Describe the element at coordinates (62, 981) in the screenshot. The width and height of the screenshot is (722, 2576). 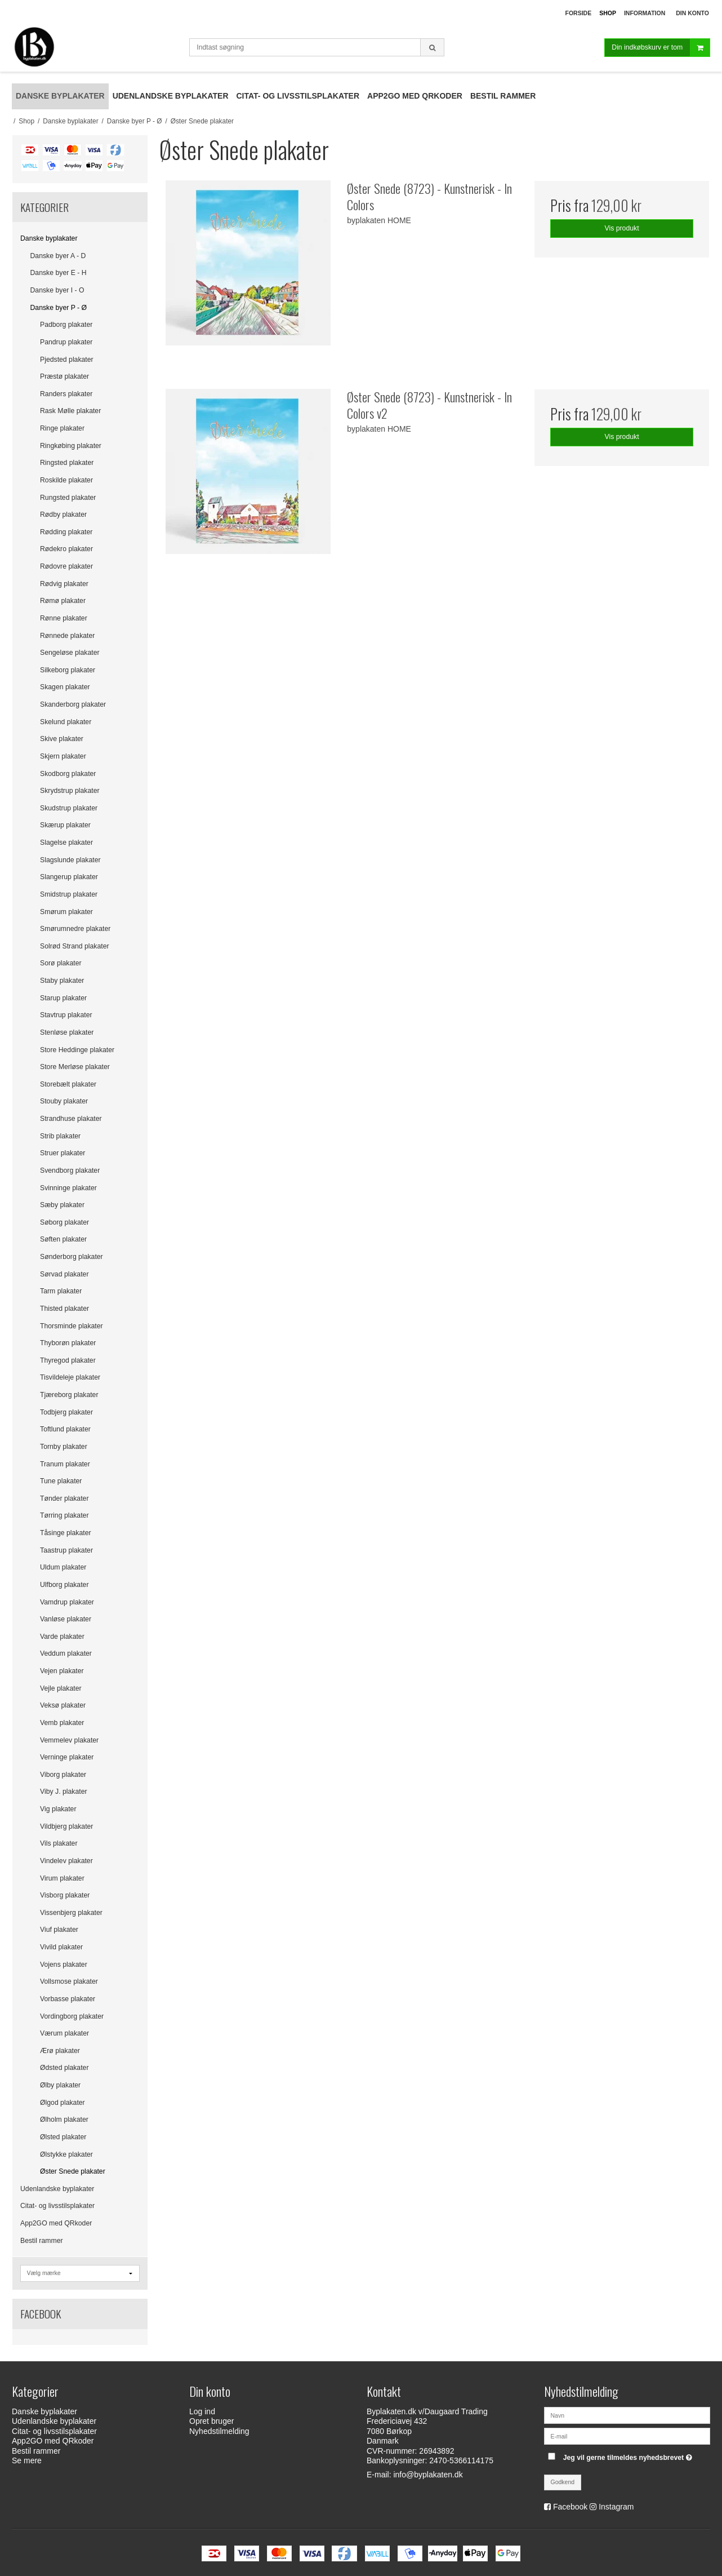
I see `Staby plakater` at that location.